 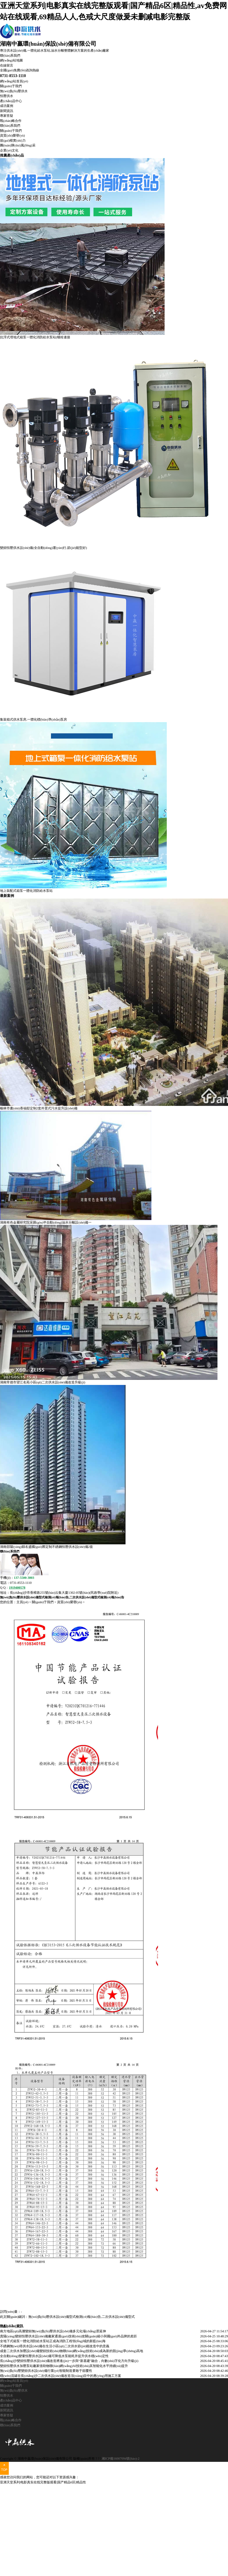 I want to click on 湖南邵陽(yáng)縣名盛國(guó)際定制不銹鋼恒壓供水設(shè)備2套, so click(x=46, y=1546).